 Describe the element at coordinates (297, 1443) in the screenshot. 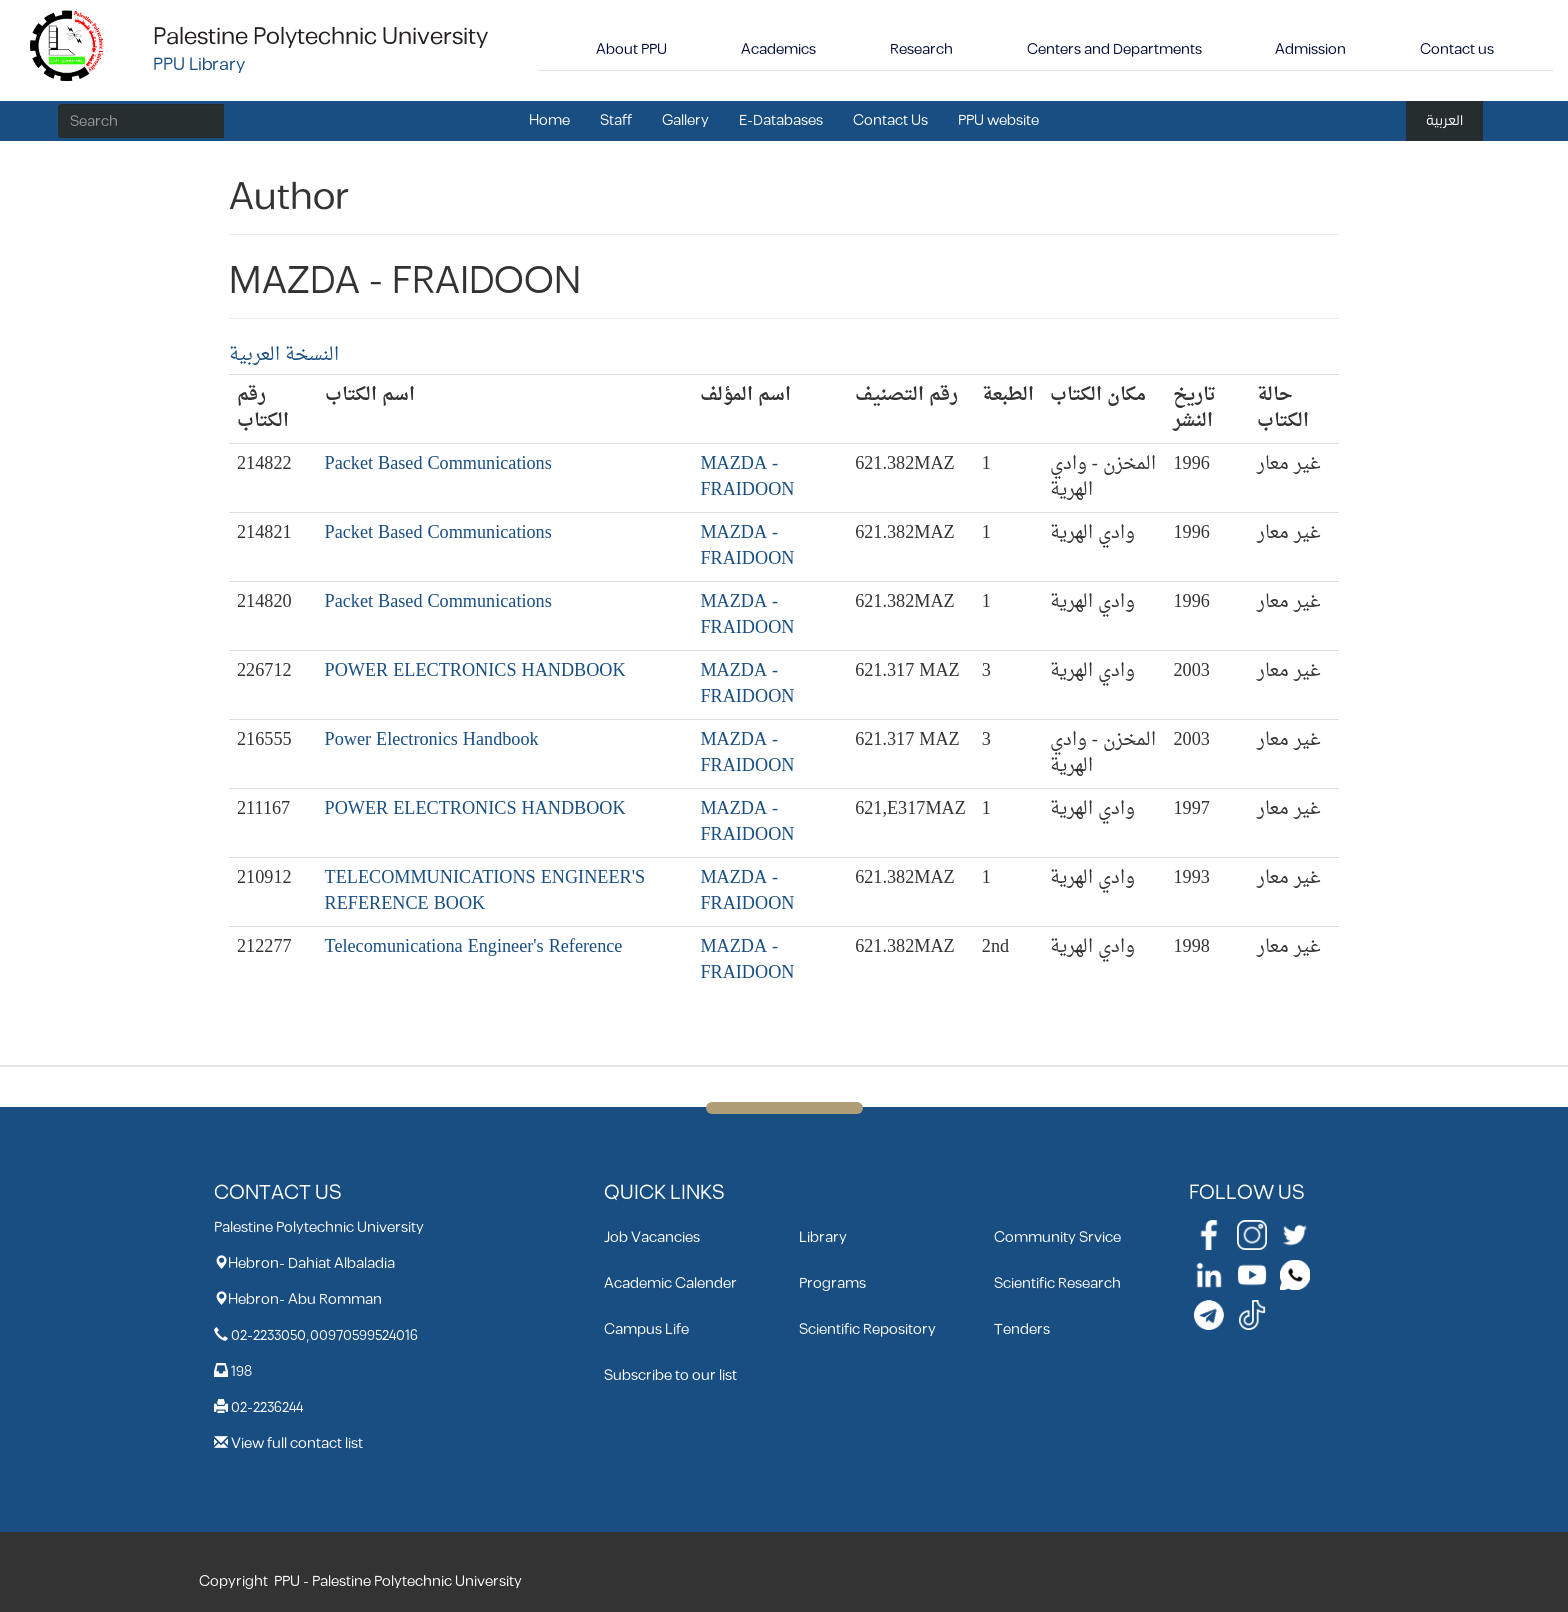

I see `View full contact list` at that location.